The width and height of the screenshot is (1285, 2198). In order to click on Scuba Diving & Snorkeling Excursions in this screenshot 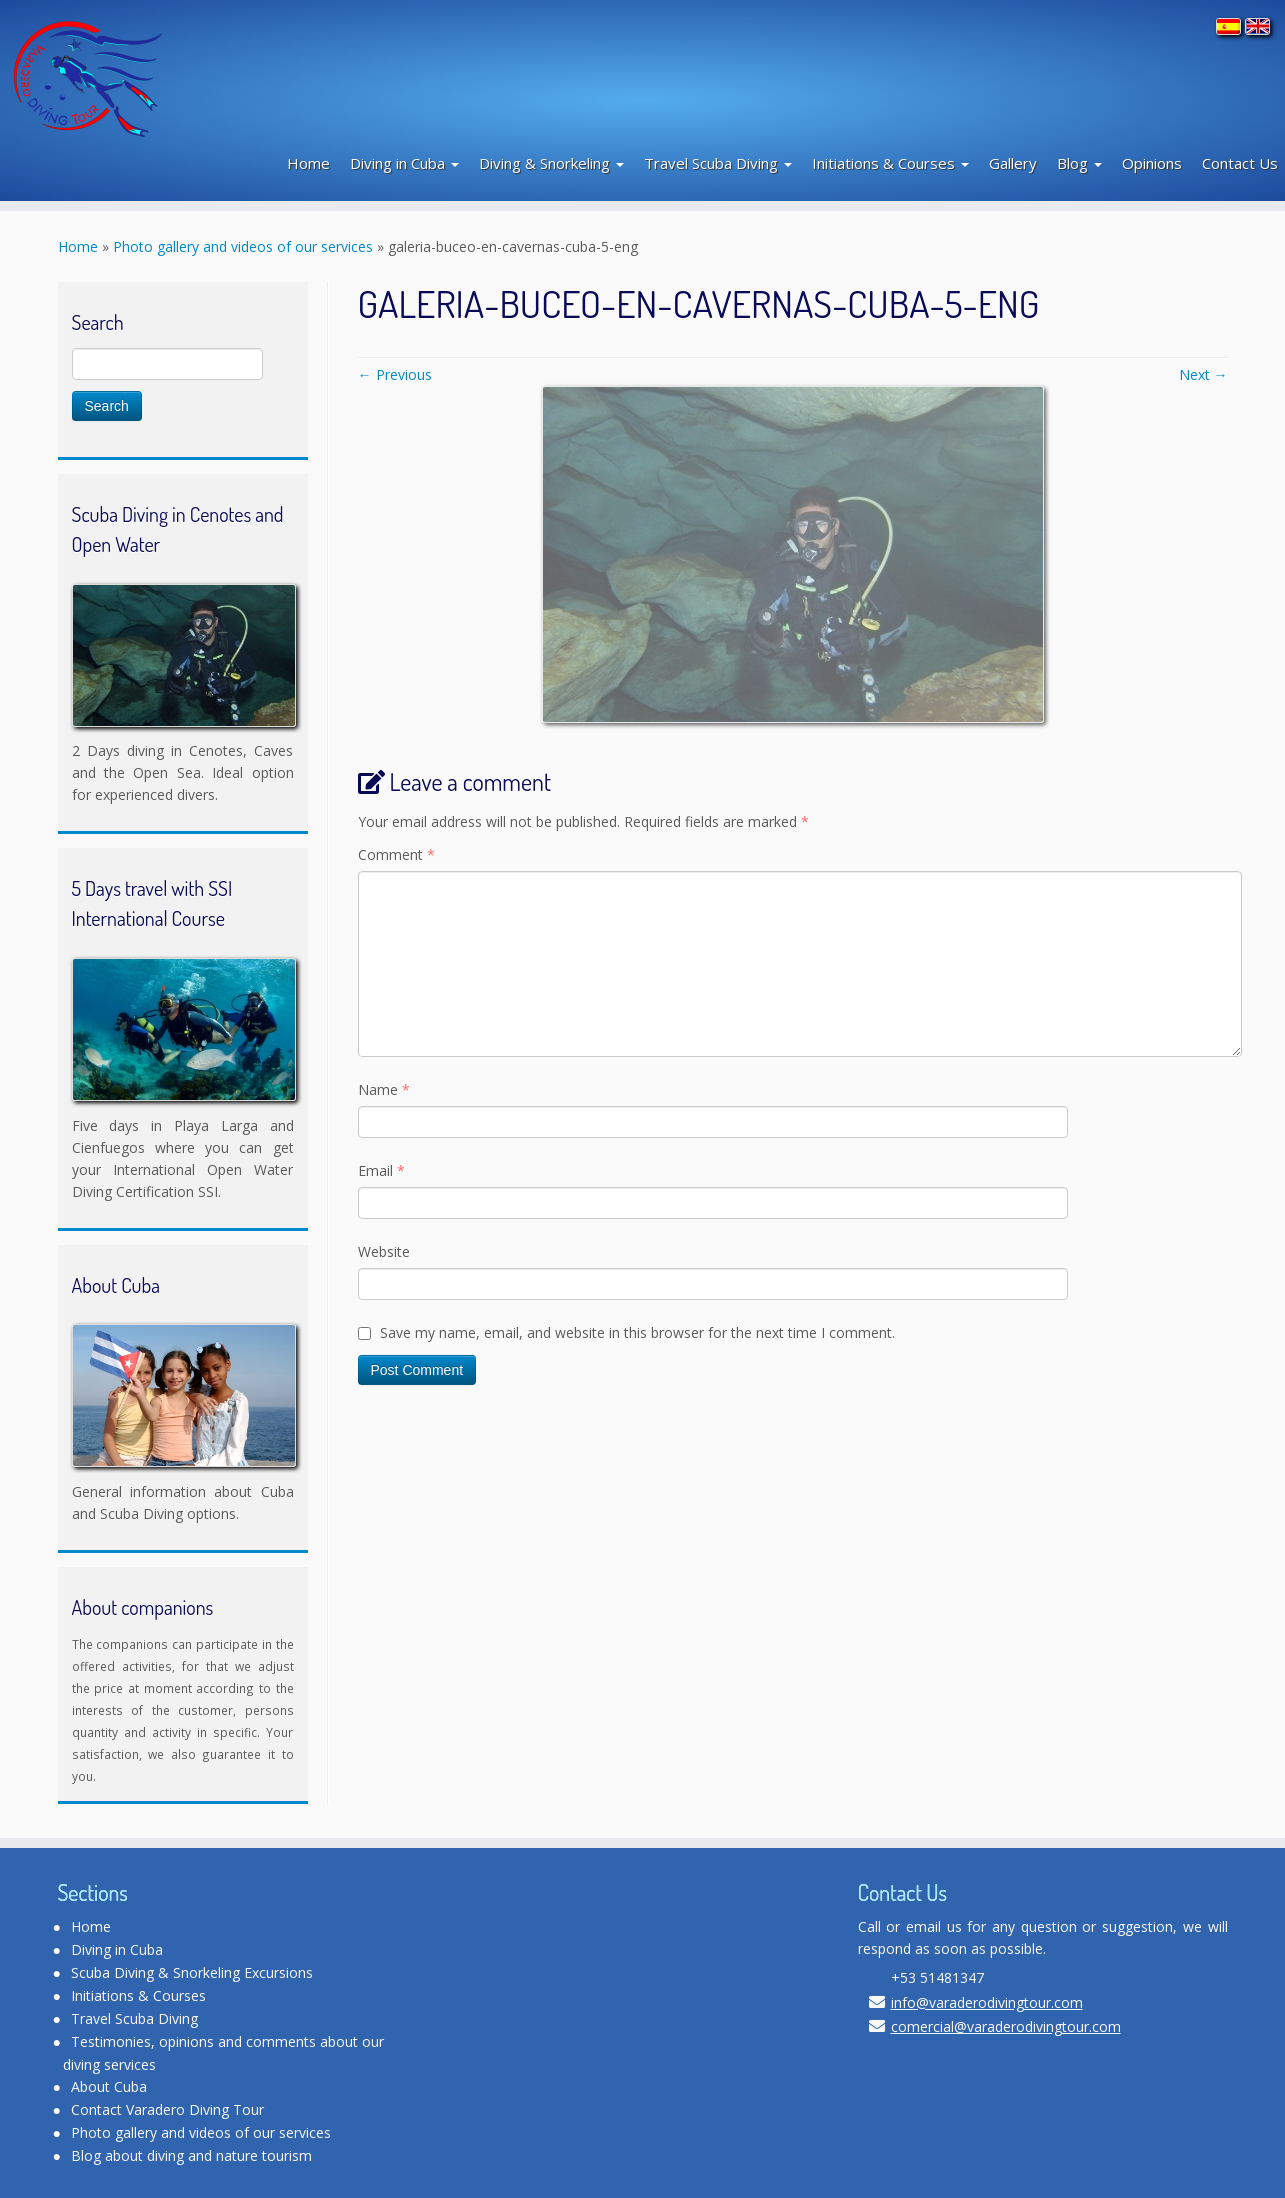, I will do `click(192, 1972)`.